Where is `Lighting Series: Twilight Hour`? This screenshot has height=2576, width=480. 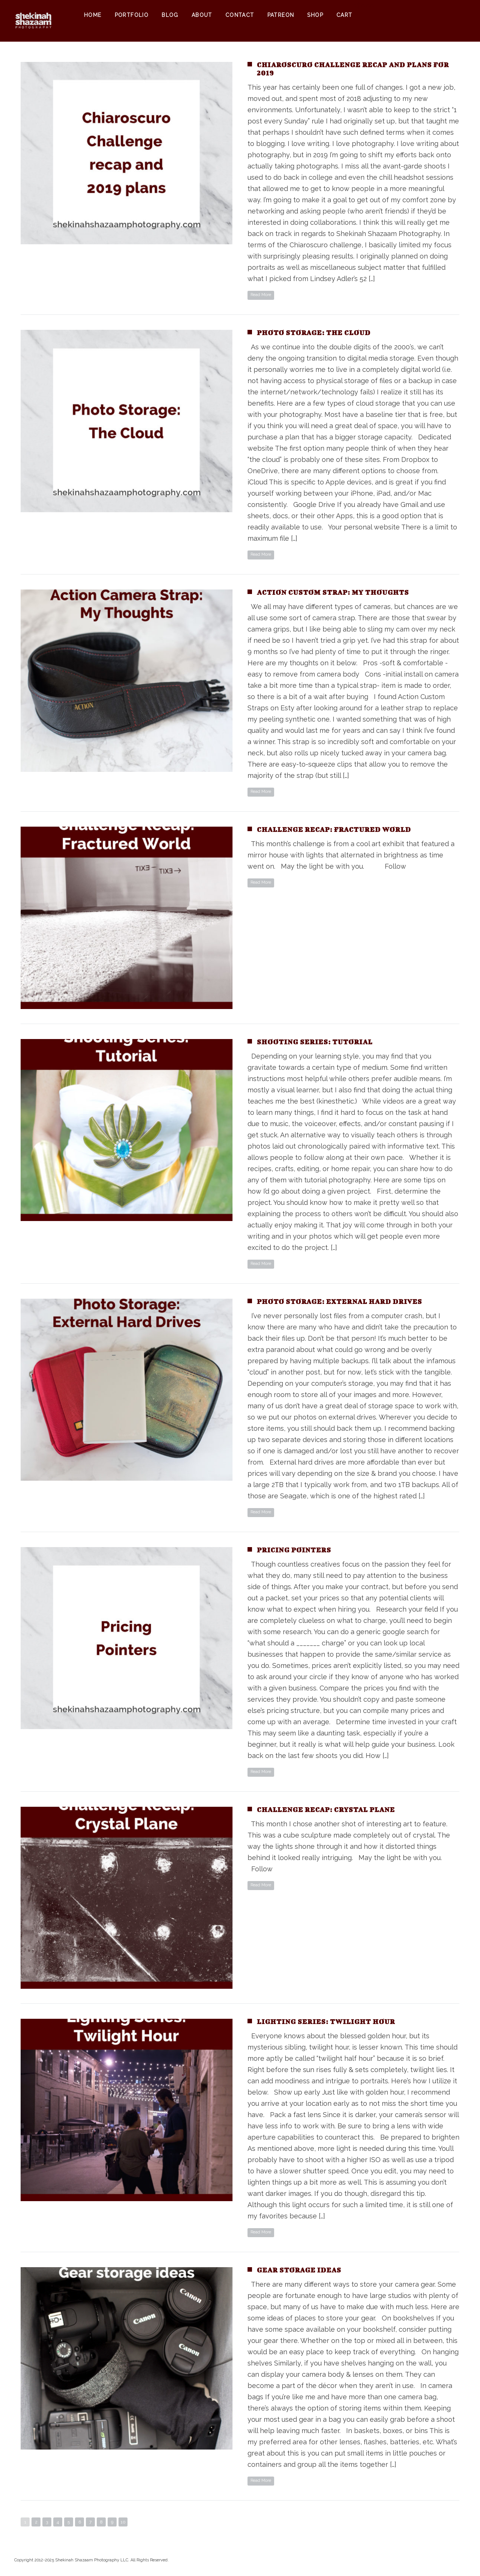
Lighting Series: Twilight Hour is located at coordinates (326, 2022).